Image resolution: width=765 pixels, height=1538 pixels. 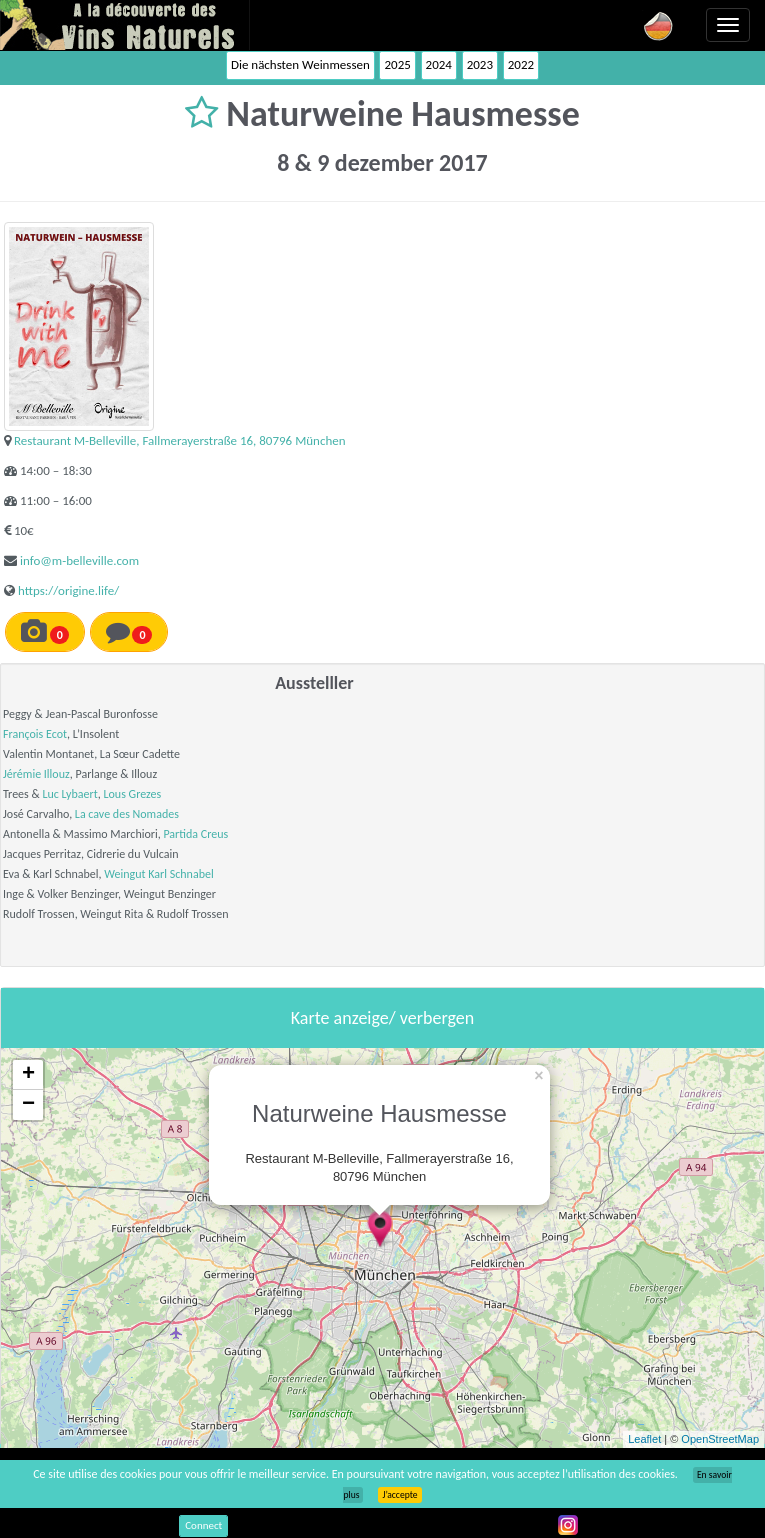 What do you see at coordinates (132, 794) in the screenshot?
I see `Lous Grezes` at bounding box center [132, 794].